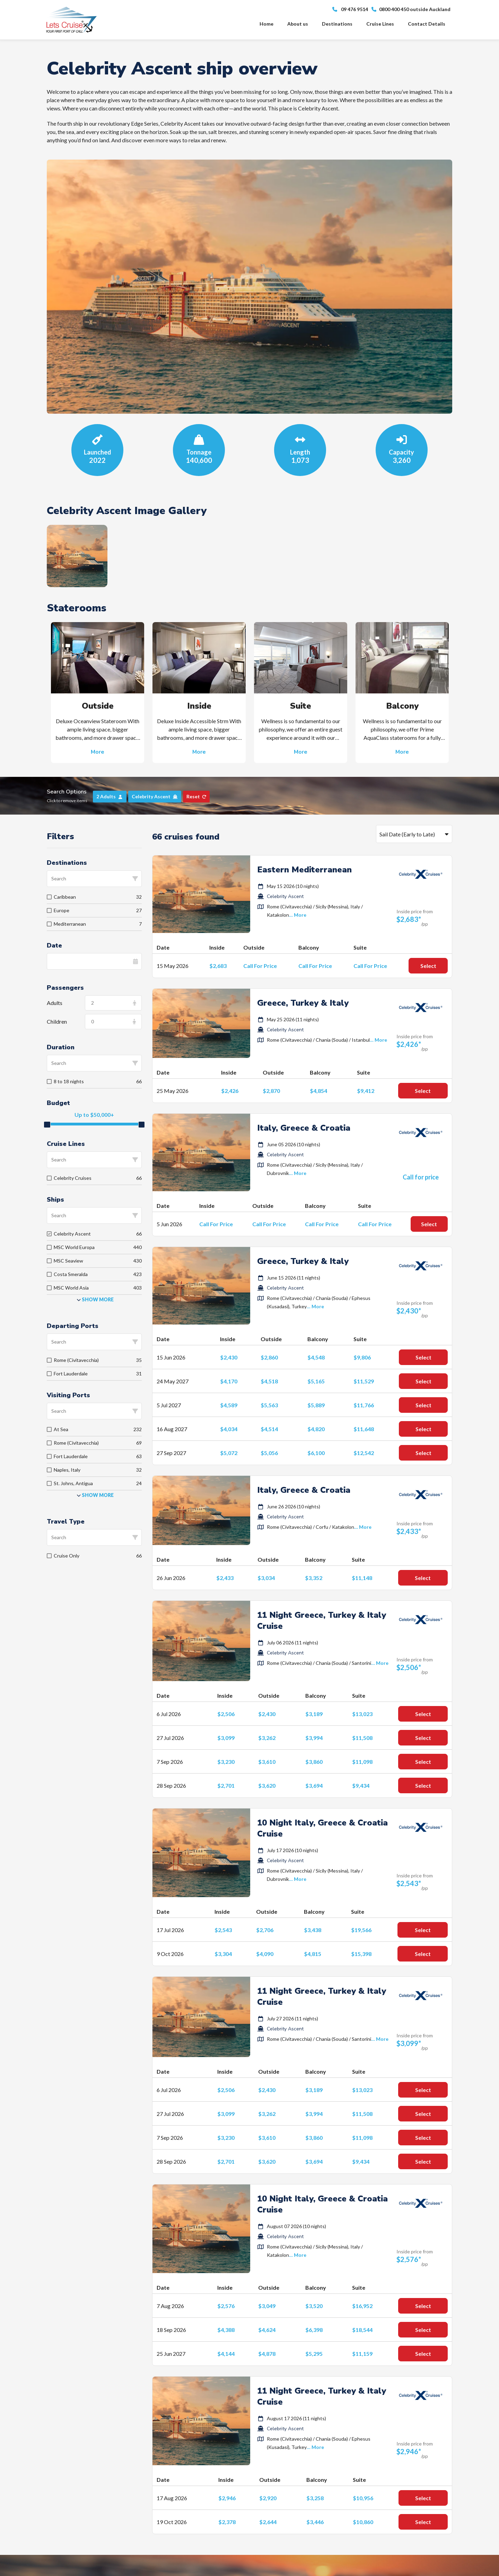 The height and width of the screenshot is (2576, 499). I want to click on Eastern Mediterranean, so click(304, 869).